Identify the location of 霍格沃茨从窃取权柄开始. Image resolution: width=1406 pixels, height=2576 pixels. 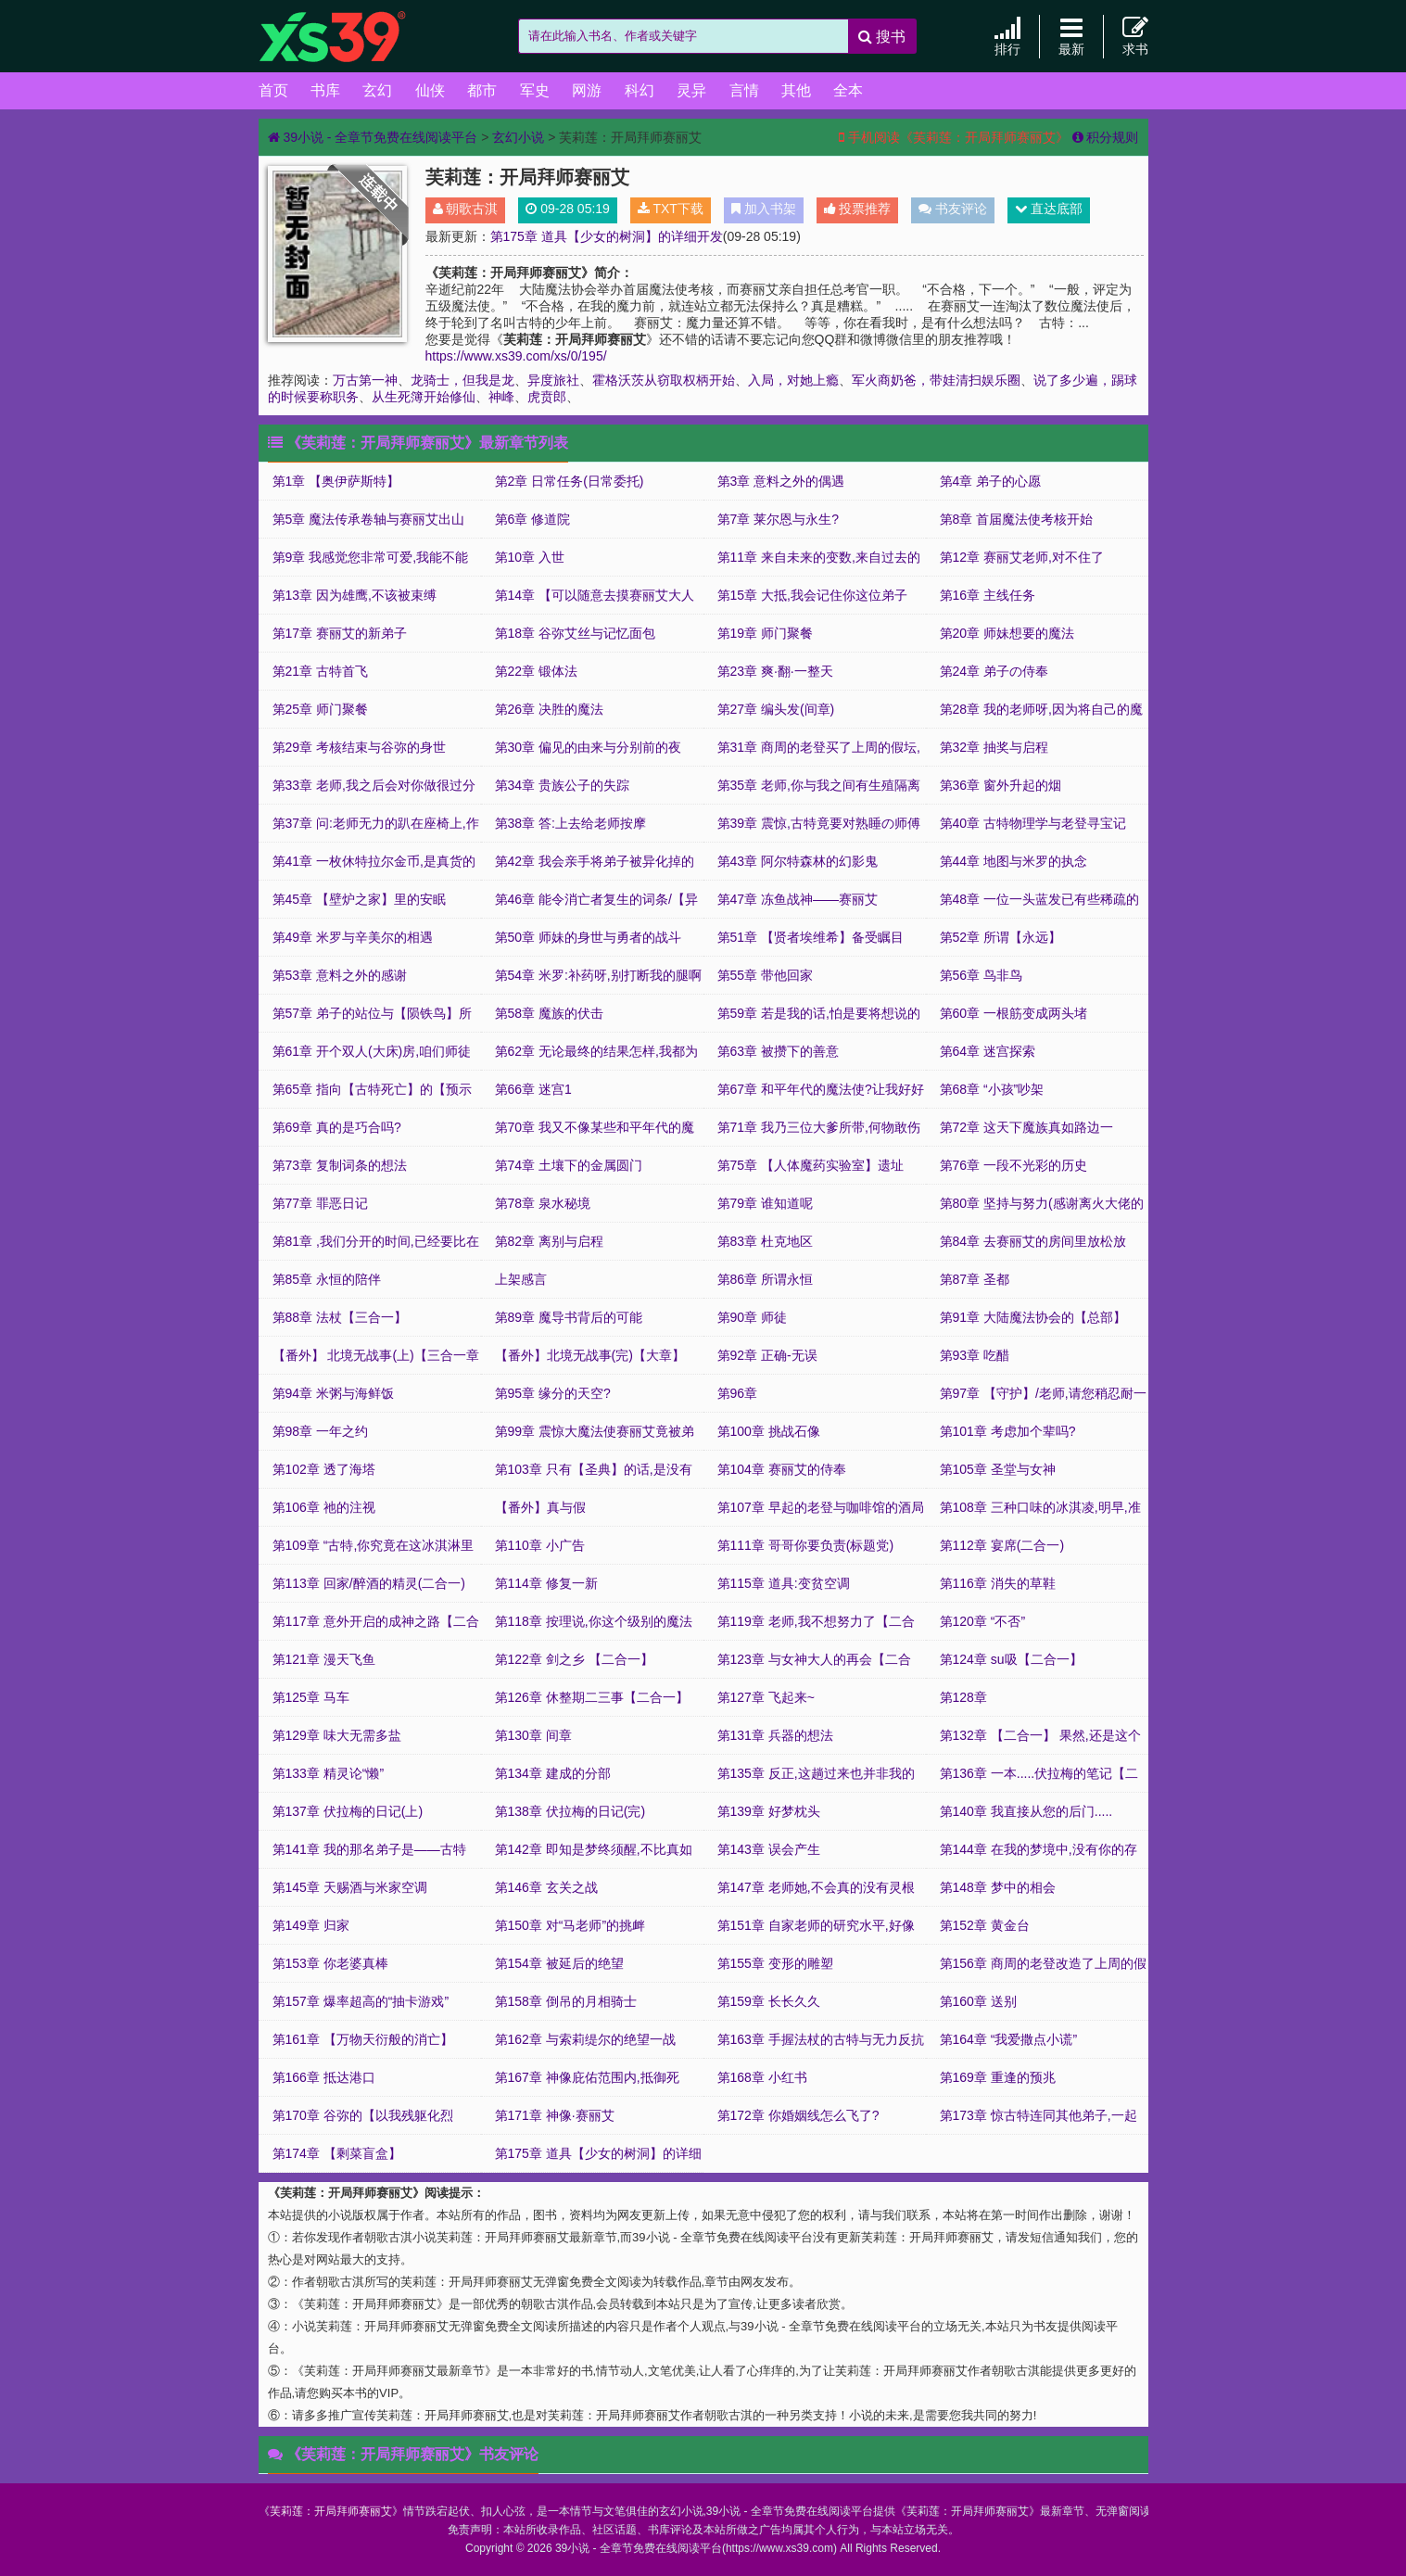
(663, 380).